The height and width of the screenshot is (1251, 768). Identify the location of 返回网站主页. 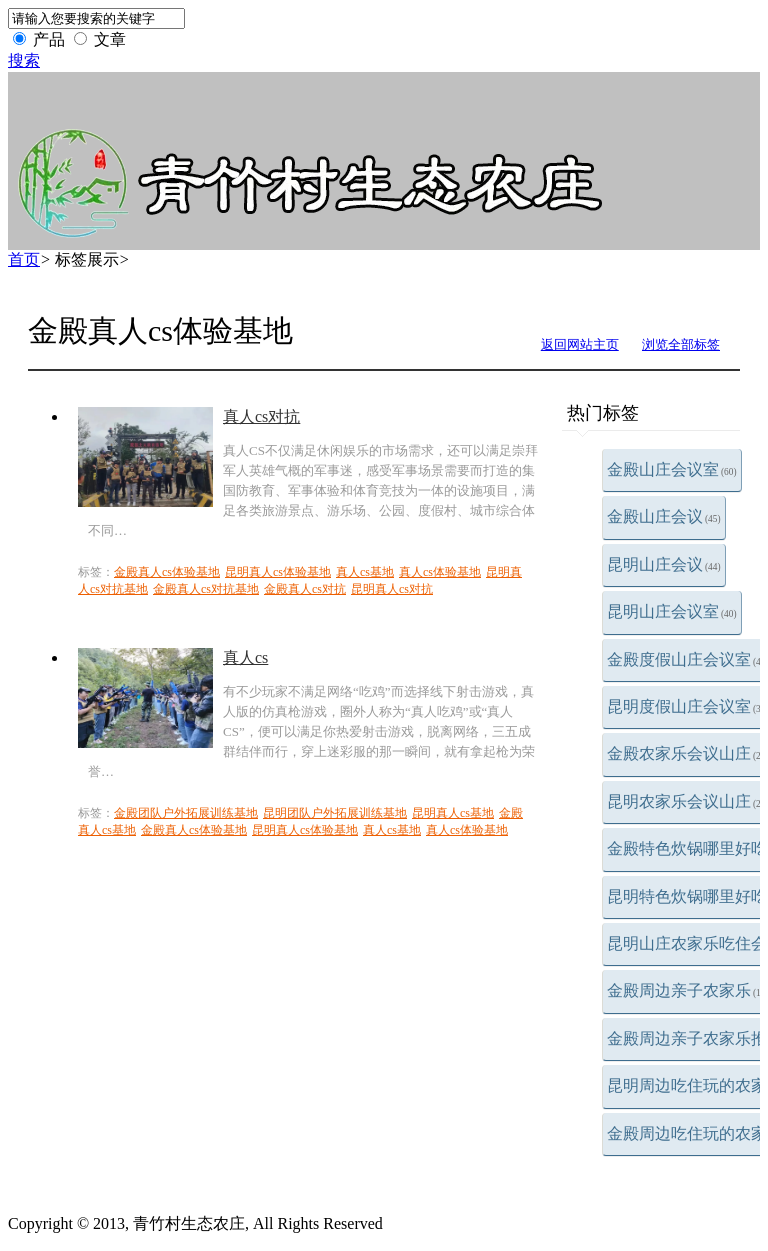
(580, 344).